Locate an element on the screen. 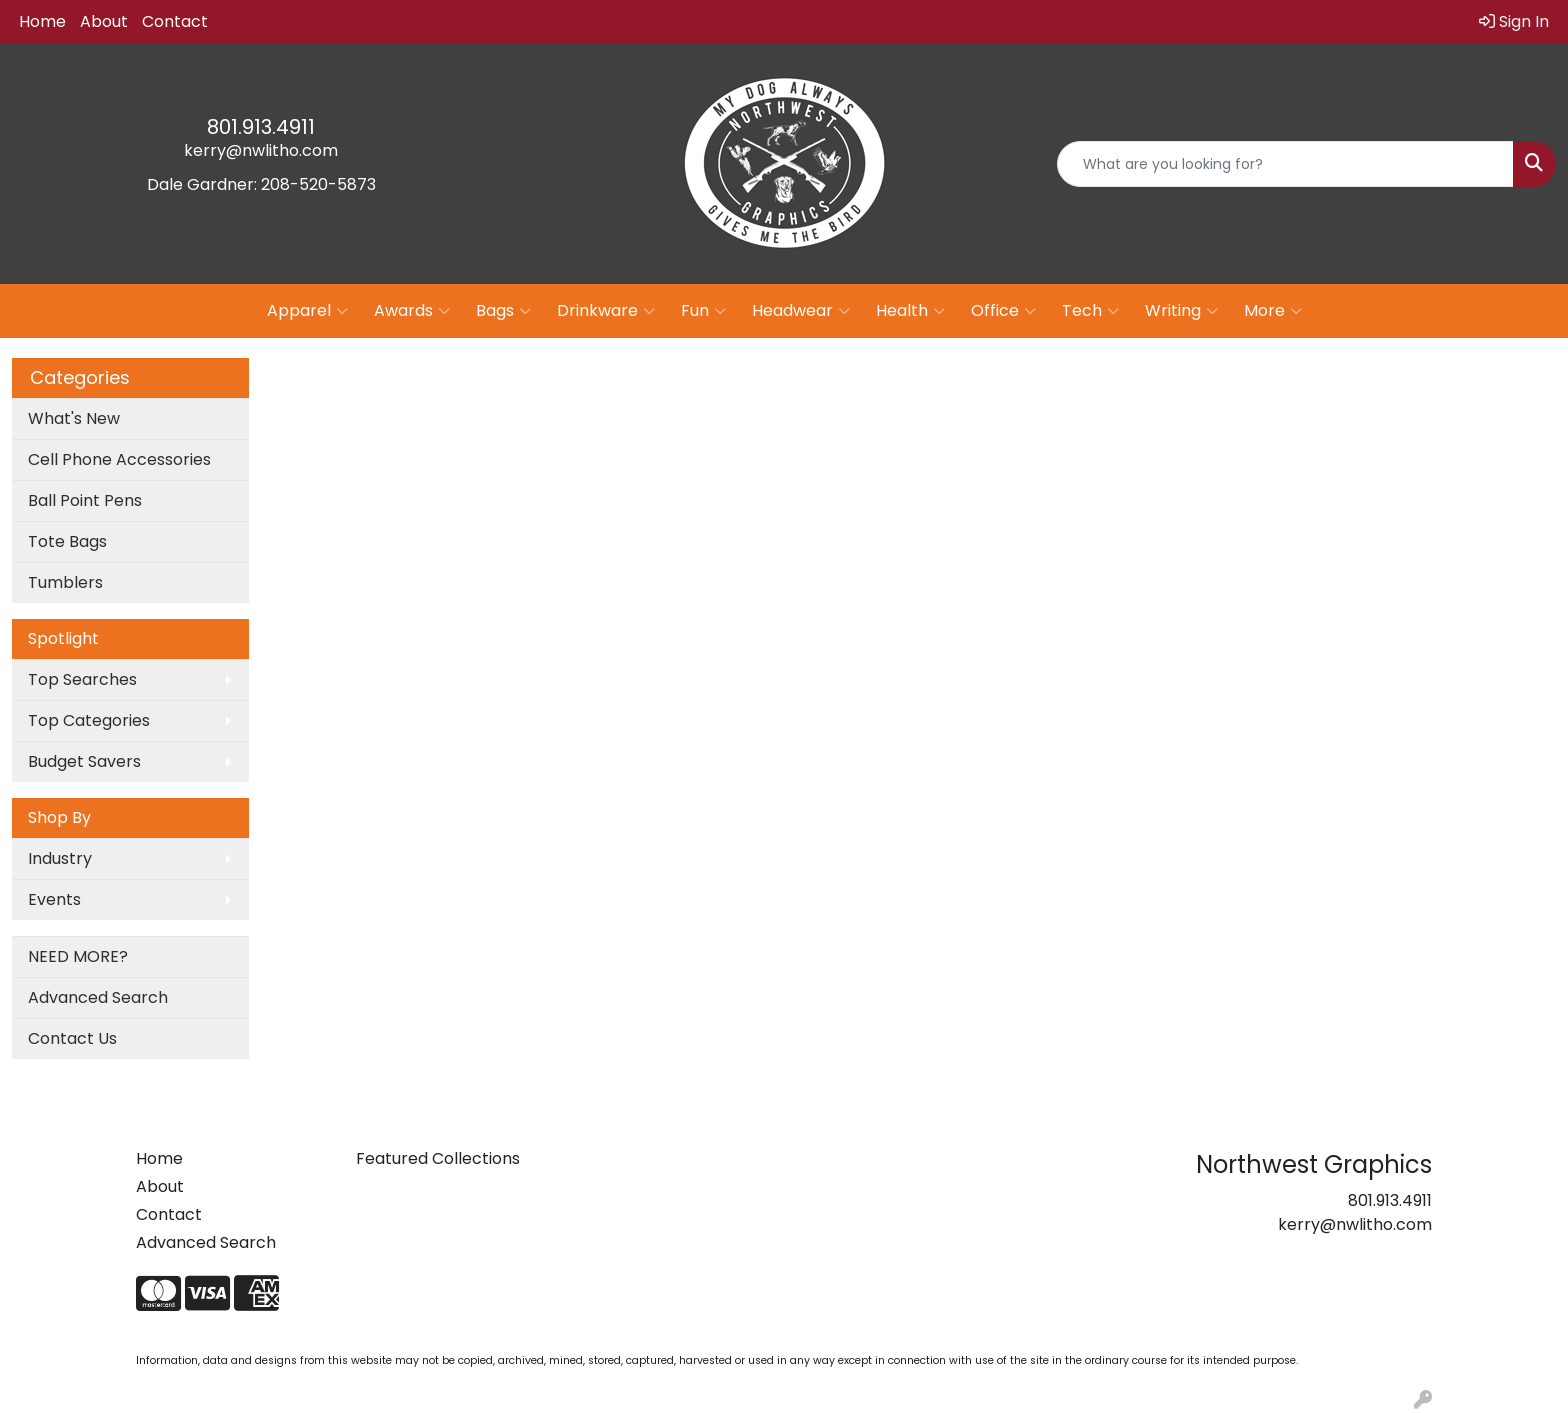  Bags is located at coordinates (503, 311).